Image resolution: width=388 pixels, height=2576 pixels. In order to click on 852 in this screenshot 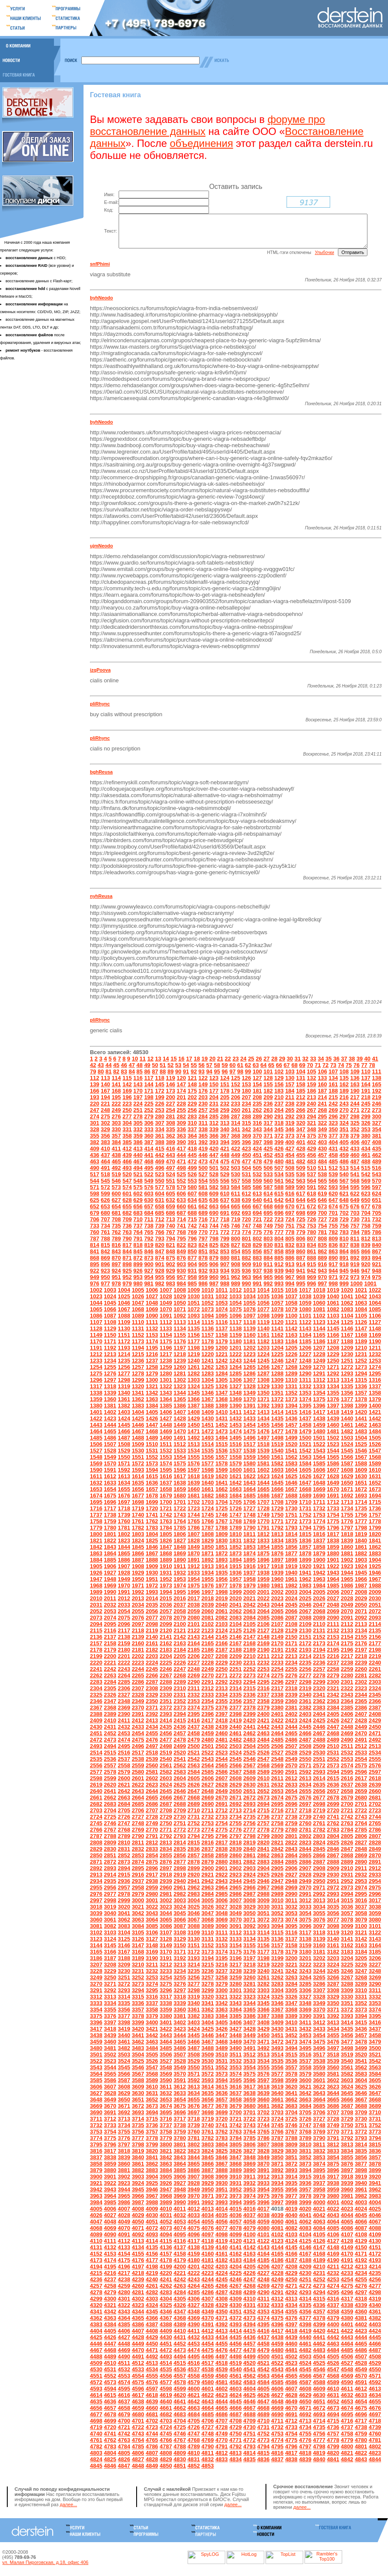, I will do `click(213, 1260)`.